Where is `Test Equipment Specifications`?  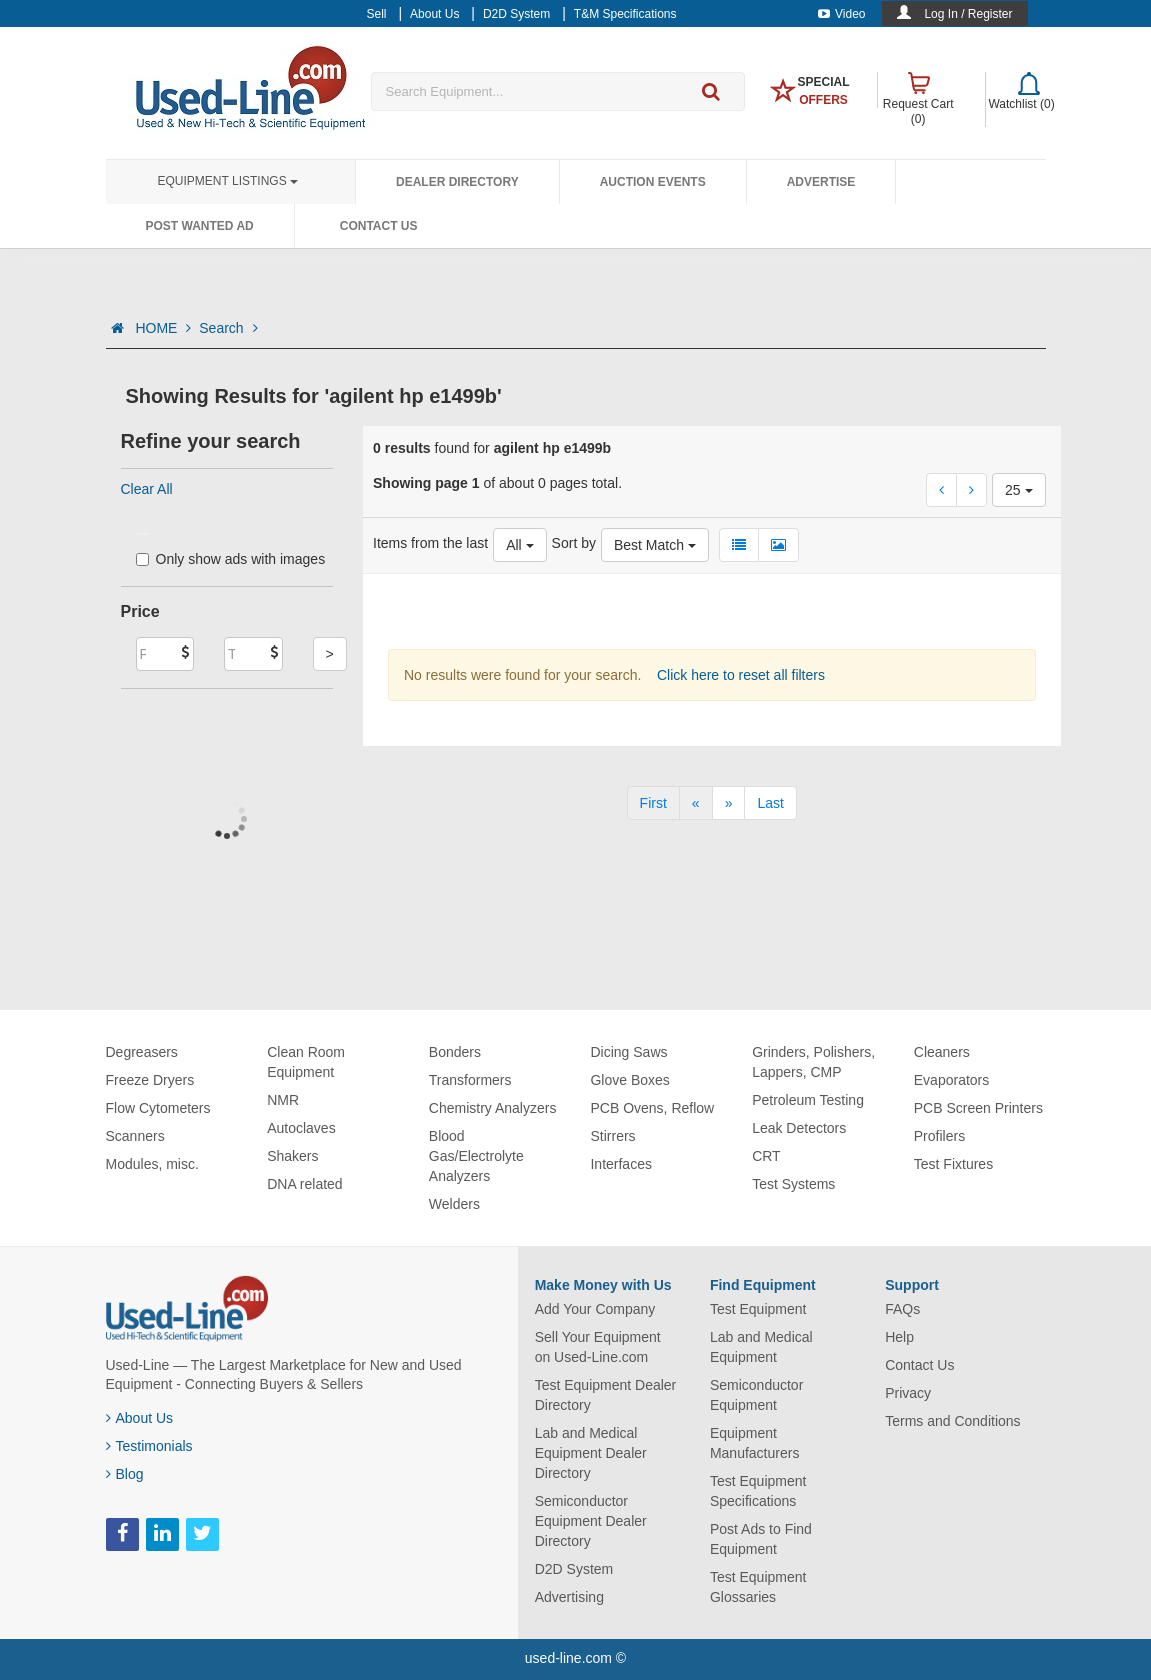 Test Equipment Specifications is located at coordinates (758, 1491).